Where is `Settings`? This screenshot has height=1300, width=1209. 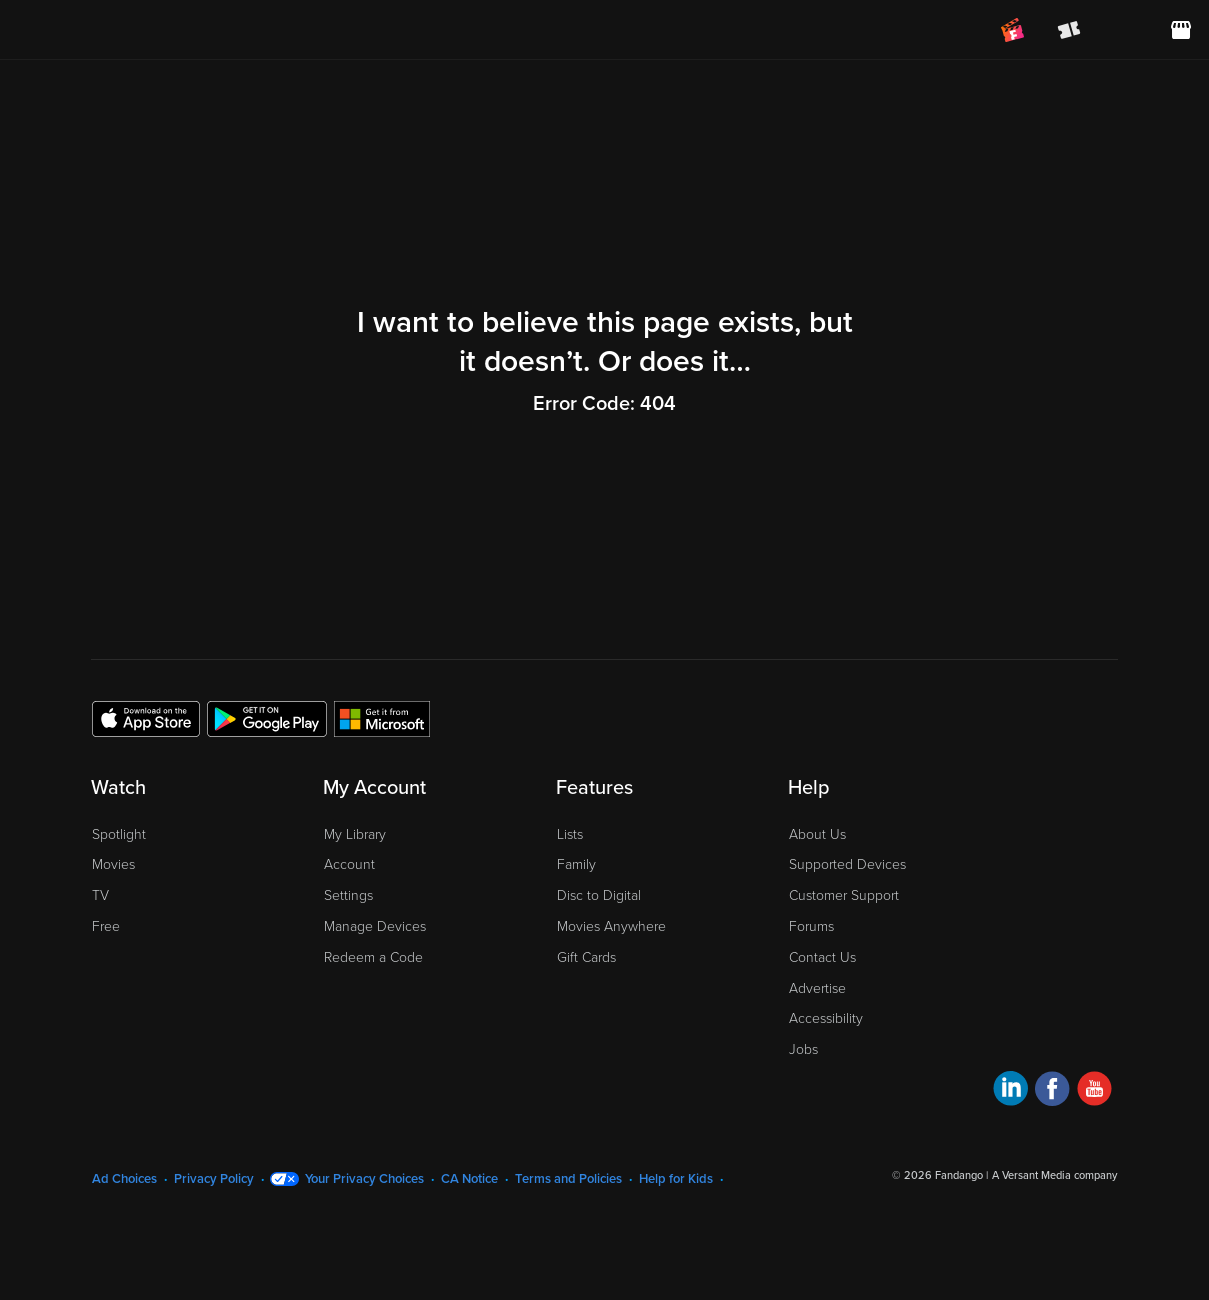 Settings is located at coordinates (348, 895).